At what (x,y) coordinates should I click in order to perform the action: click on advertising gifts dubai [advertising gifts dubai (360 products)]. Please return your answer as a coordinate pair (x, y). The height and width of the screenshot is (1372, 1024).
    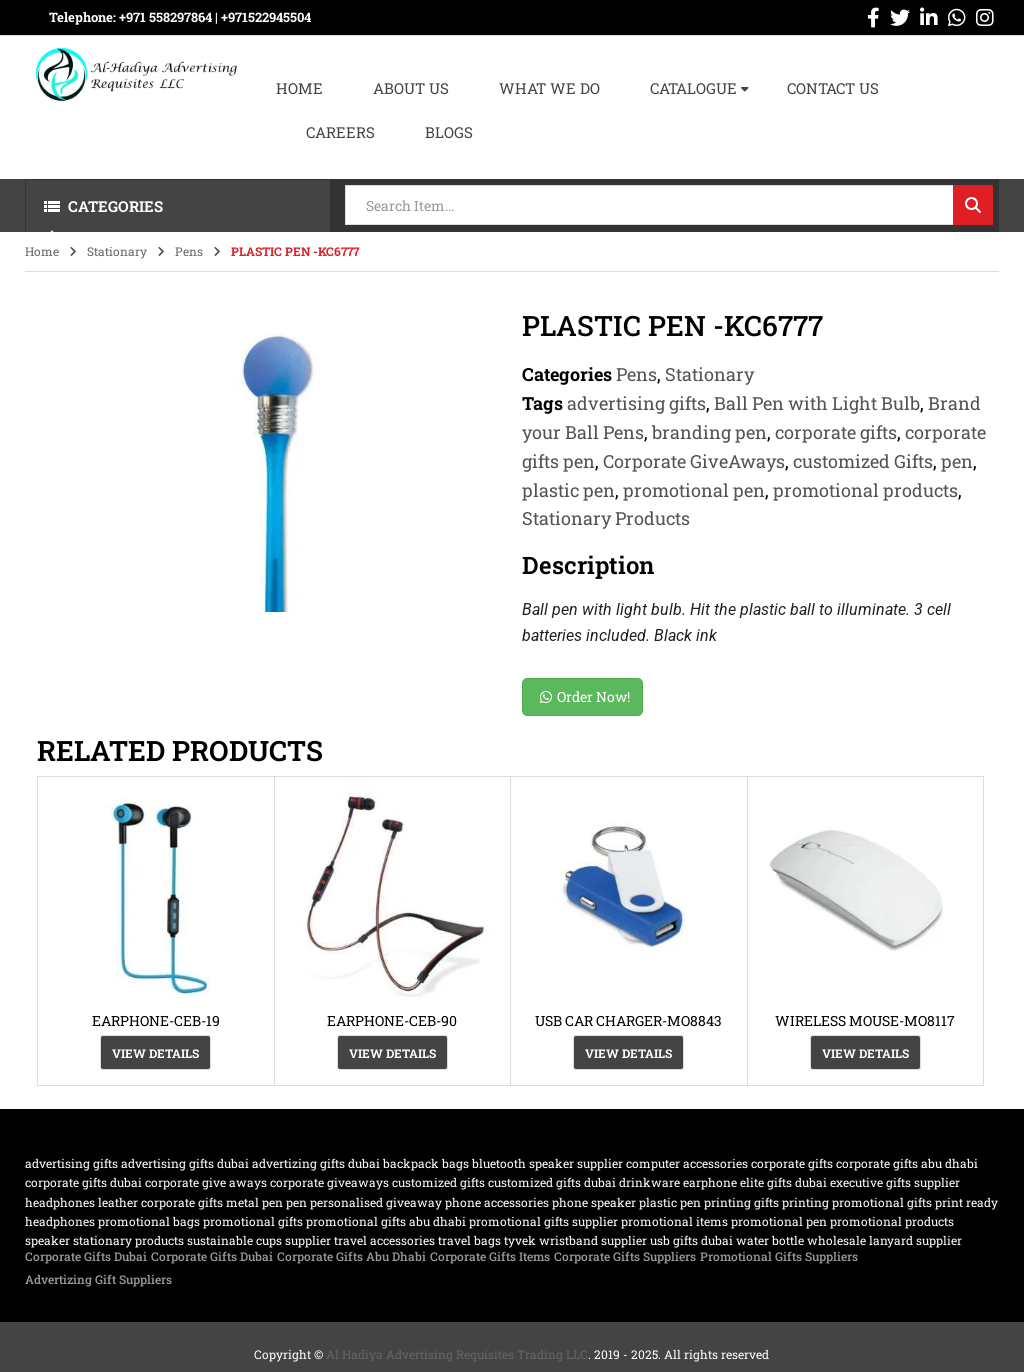
    Looking at the image, I should click on (185, 1163).